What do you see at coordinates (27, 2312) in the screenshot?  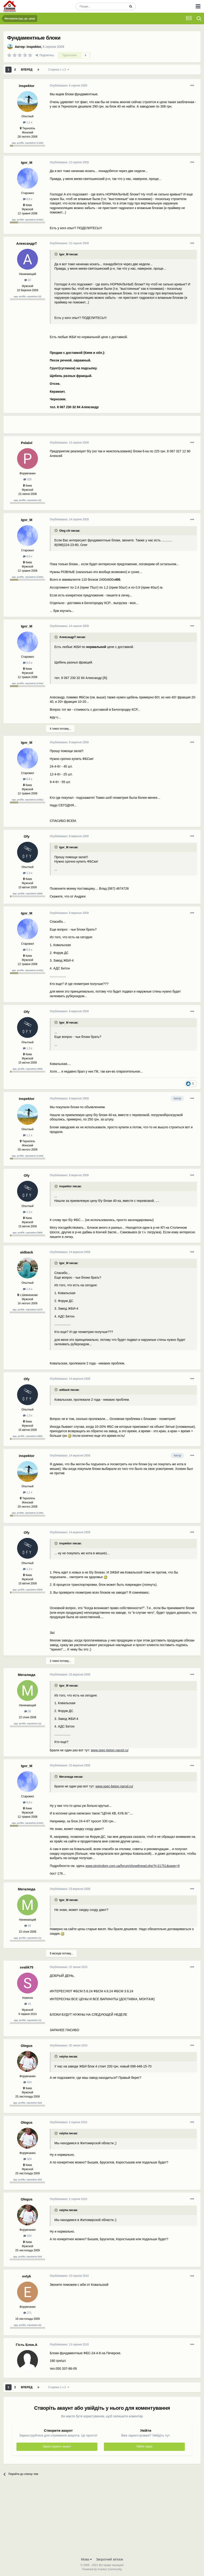 I see `271` at bounding box center [27, 2312].